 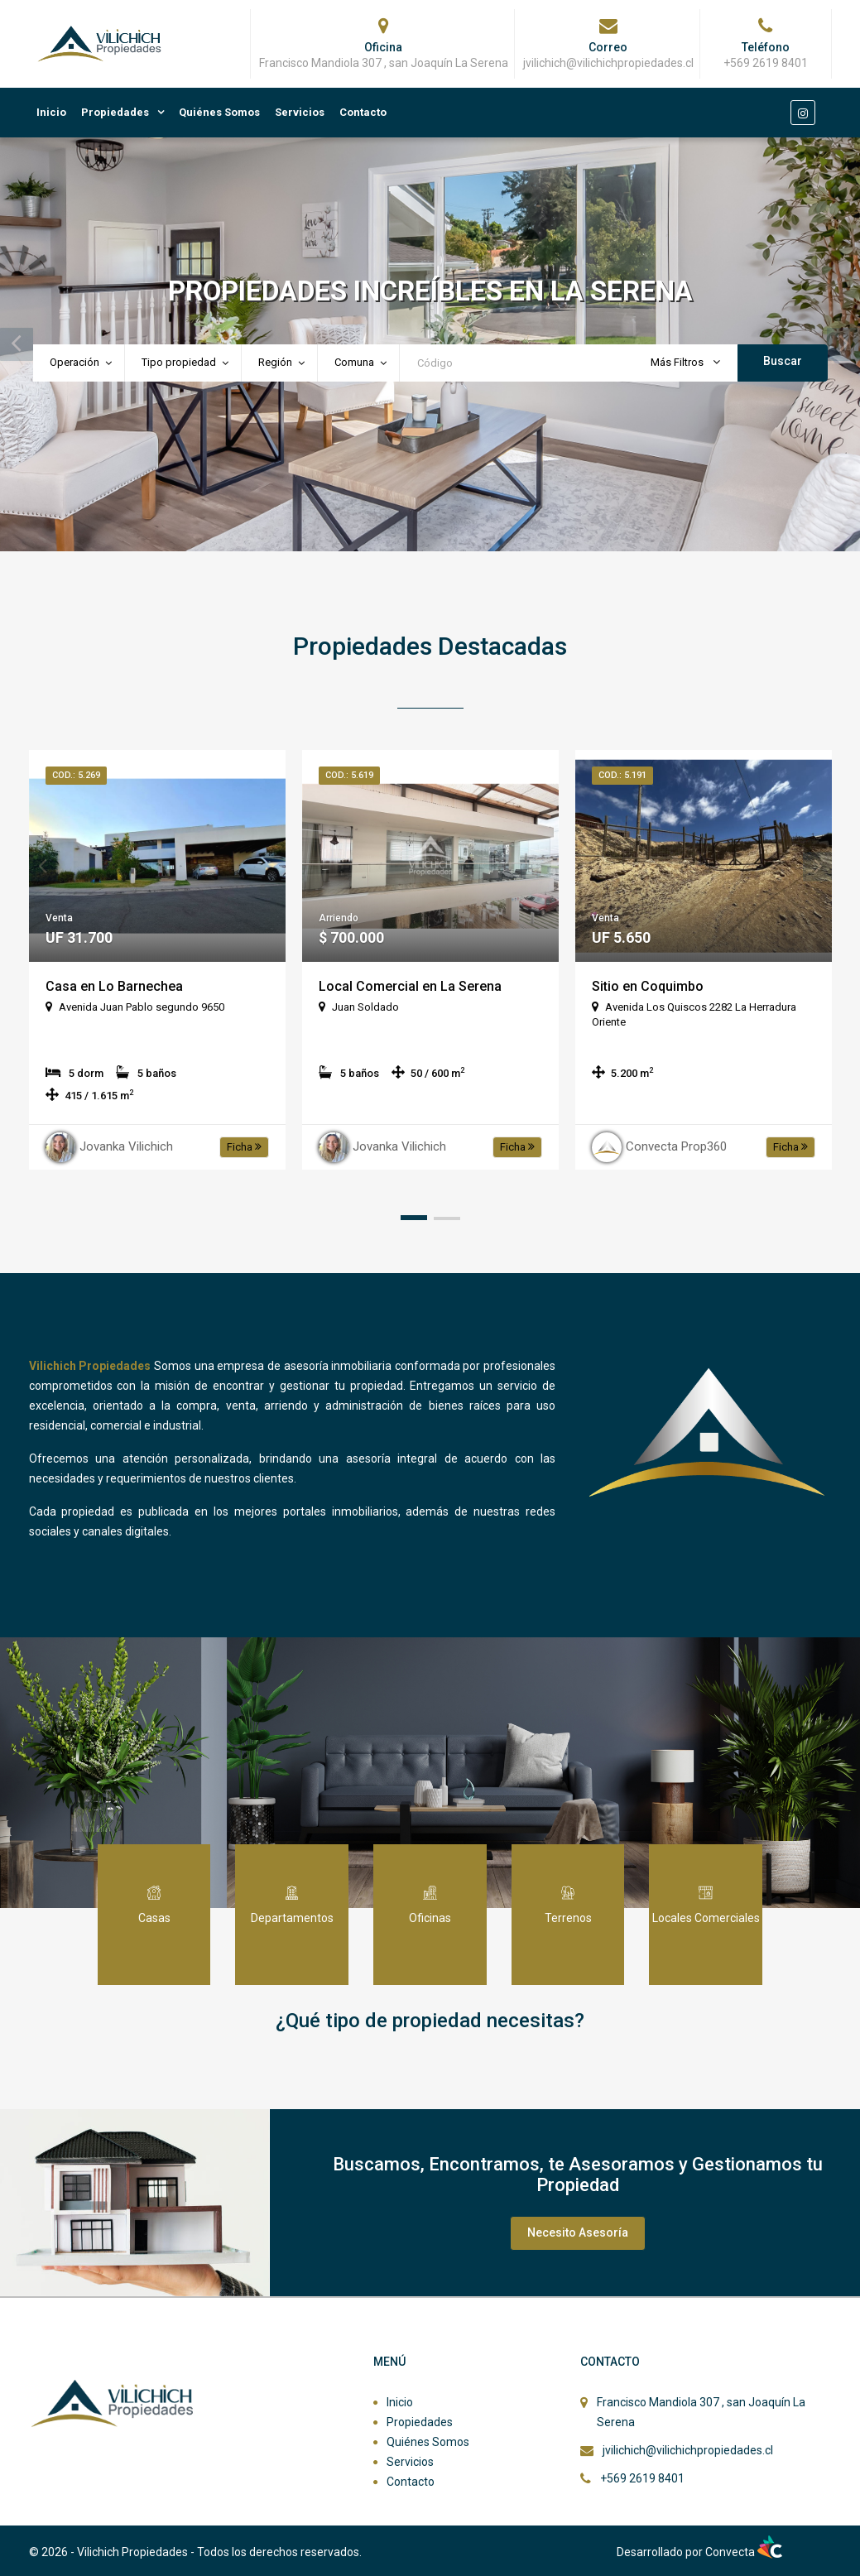 I want to click on jvilichich@vilichichpropiedades.cl, so click(x=688, y=2450).